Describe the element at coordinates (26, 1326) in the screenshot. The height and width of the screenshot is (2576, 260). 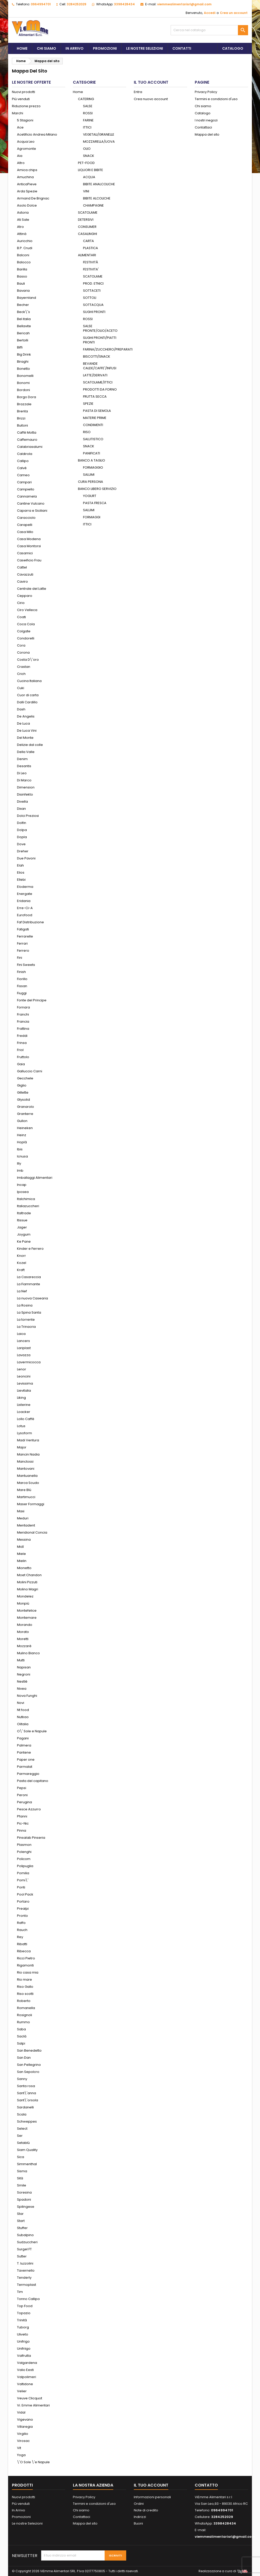
I see `La Trinacria` at that location.